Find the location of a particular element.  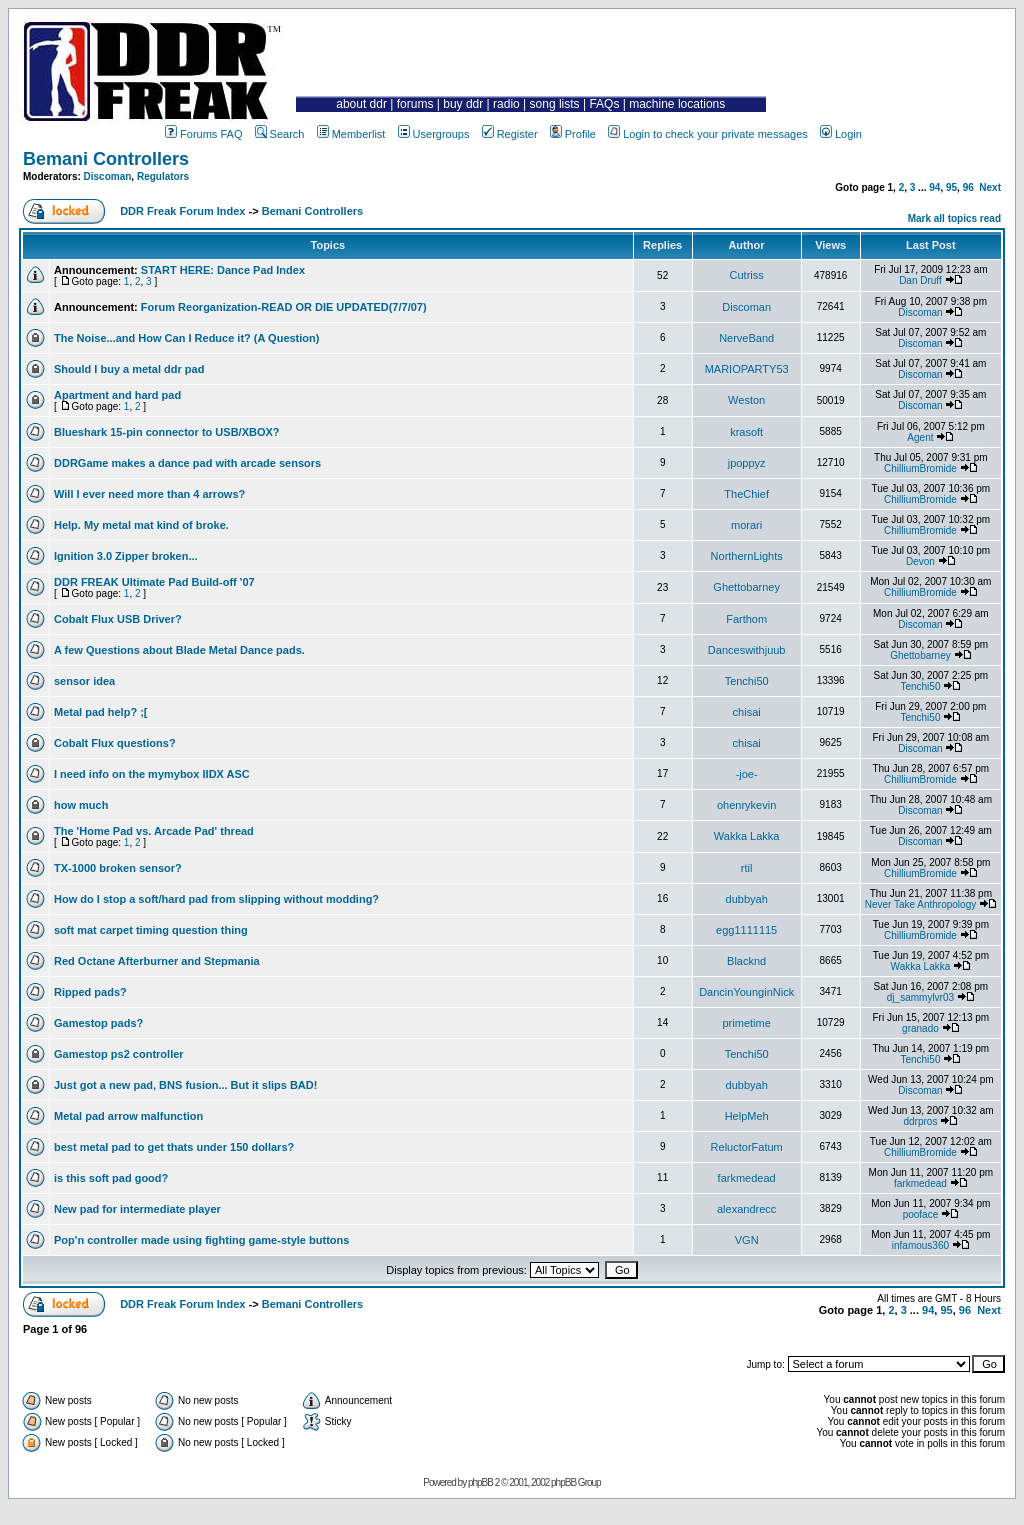

Register is located at coordinates (510, 134).